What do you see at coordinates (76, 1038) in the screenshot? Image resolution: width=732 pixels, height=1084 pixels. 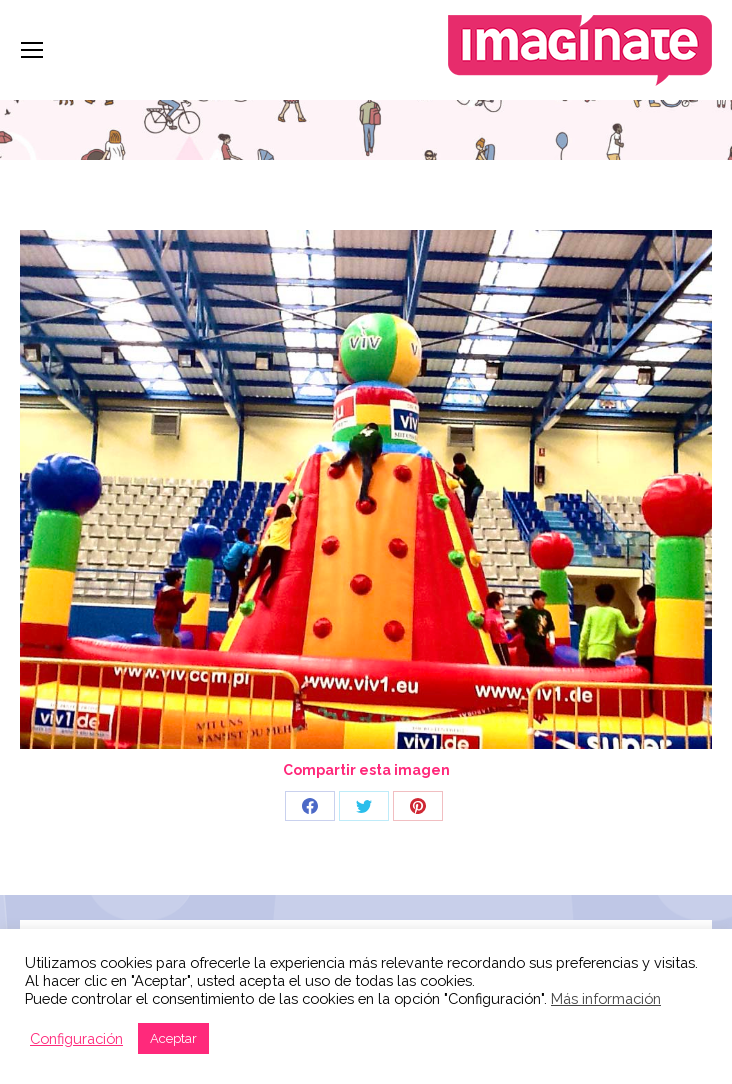 I see `Configuración [button]` at bounding box center [76, 1038].